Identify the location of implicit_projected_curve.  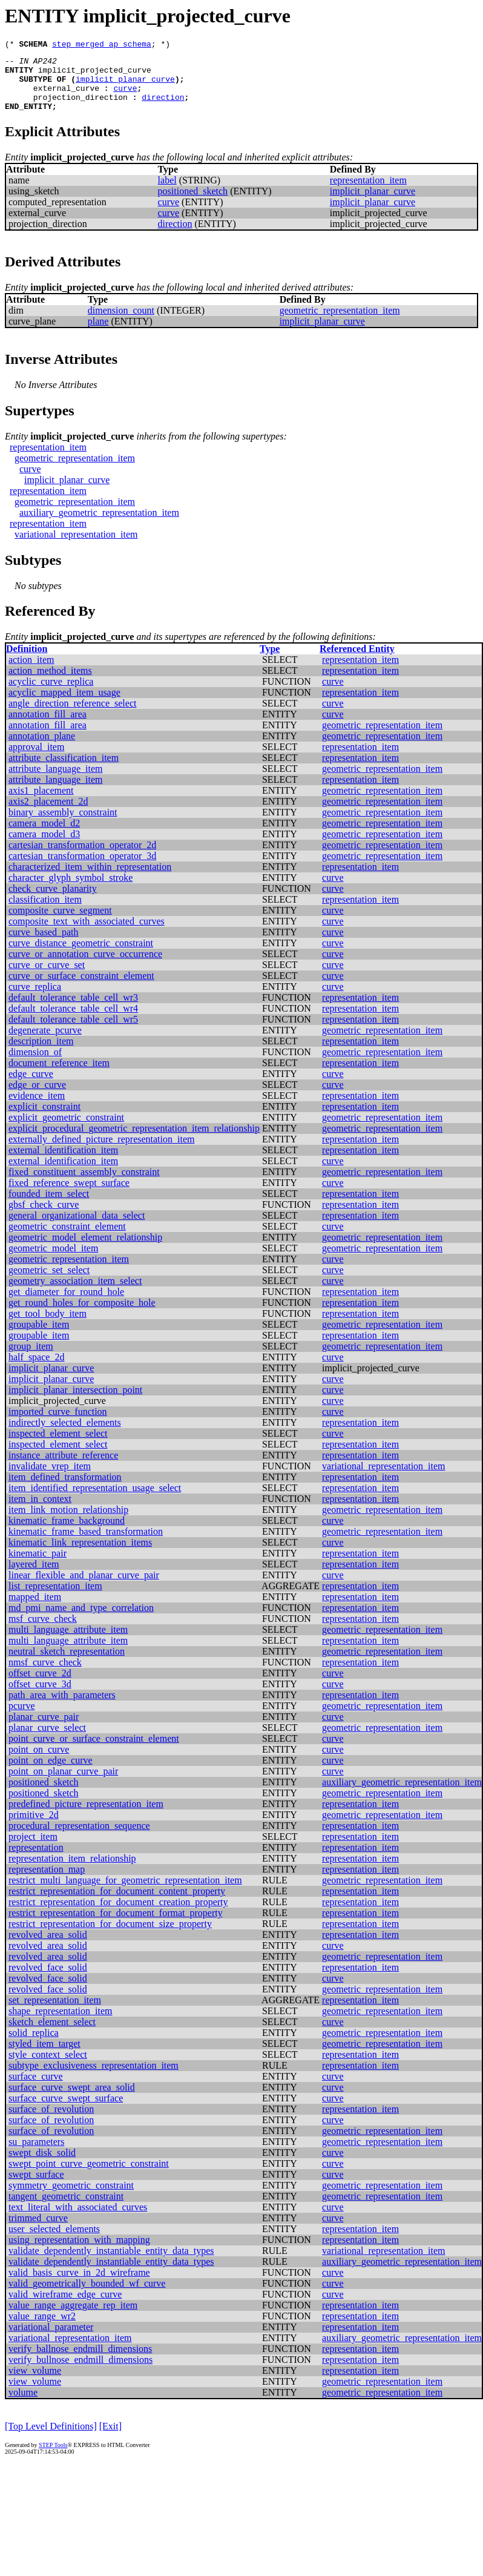
(94, 75).